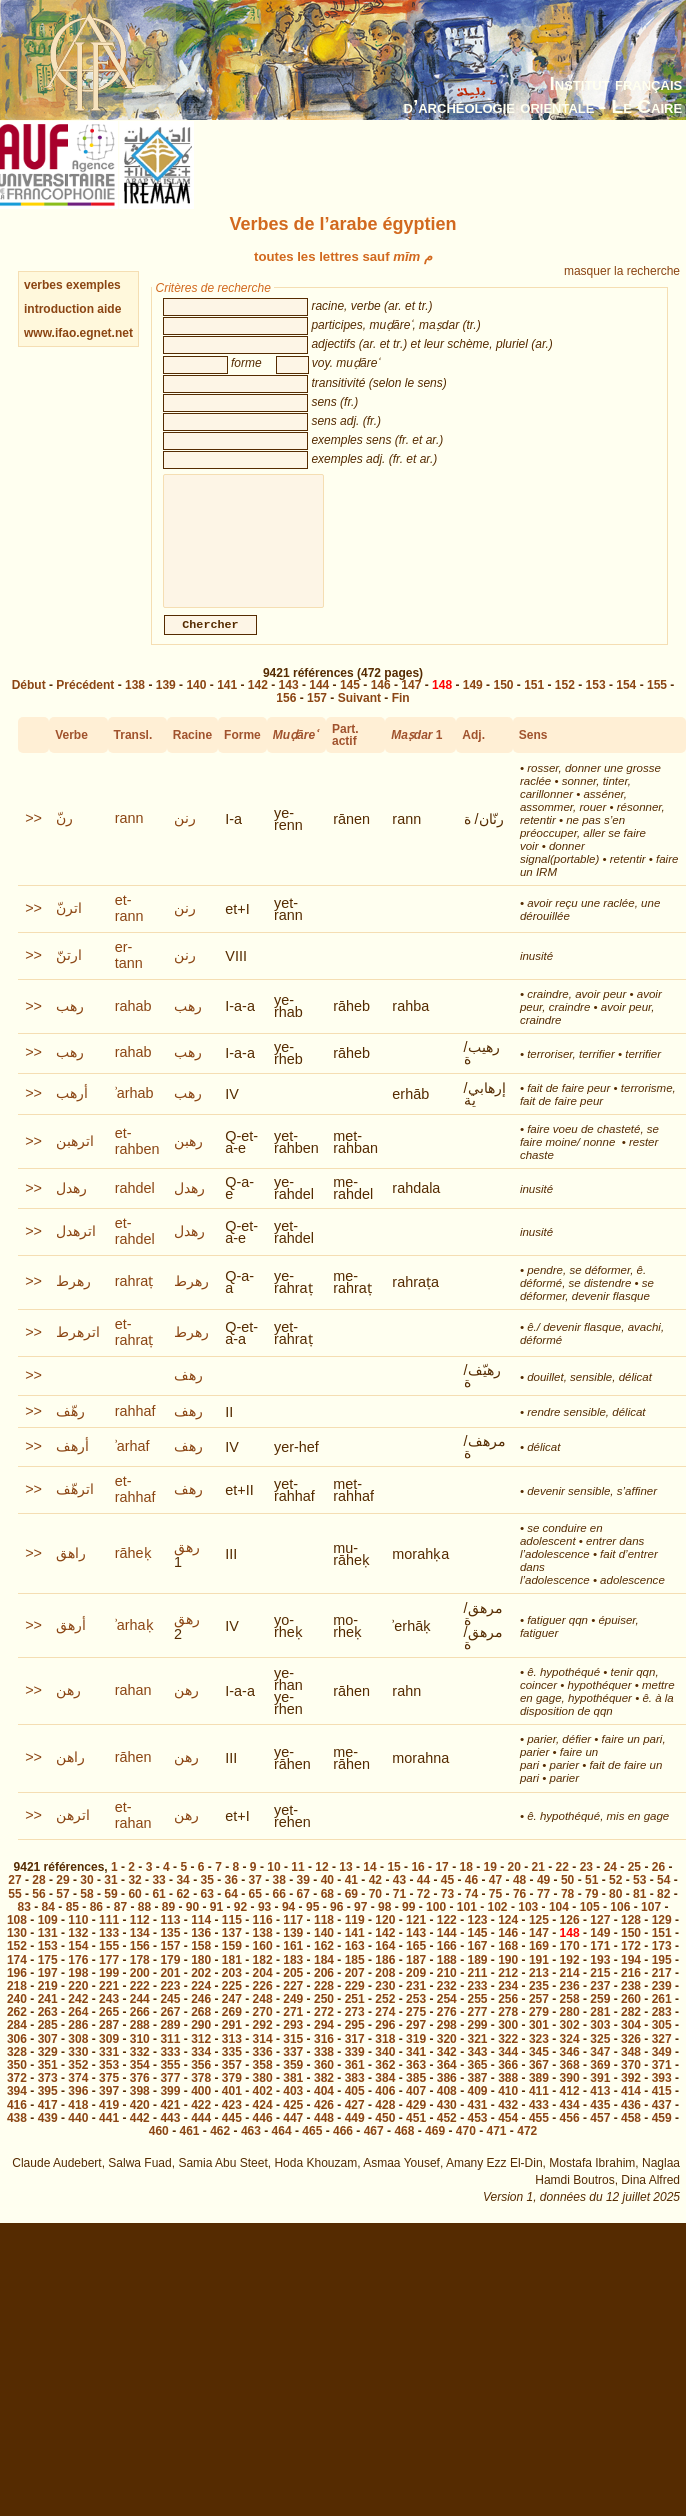 The height and width of the screenshot is (2516, 686). What do you see at coordinates (324, 2072) in the screenshot?
I see `338` at bounding box center [324, 2072].